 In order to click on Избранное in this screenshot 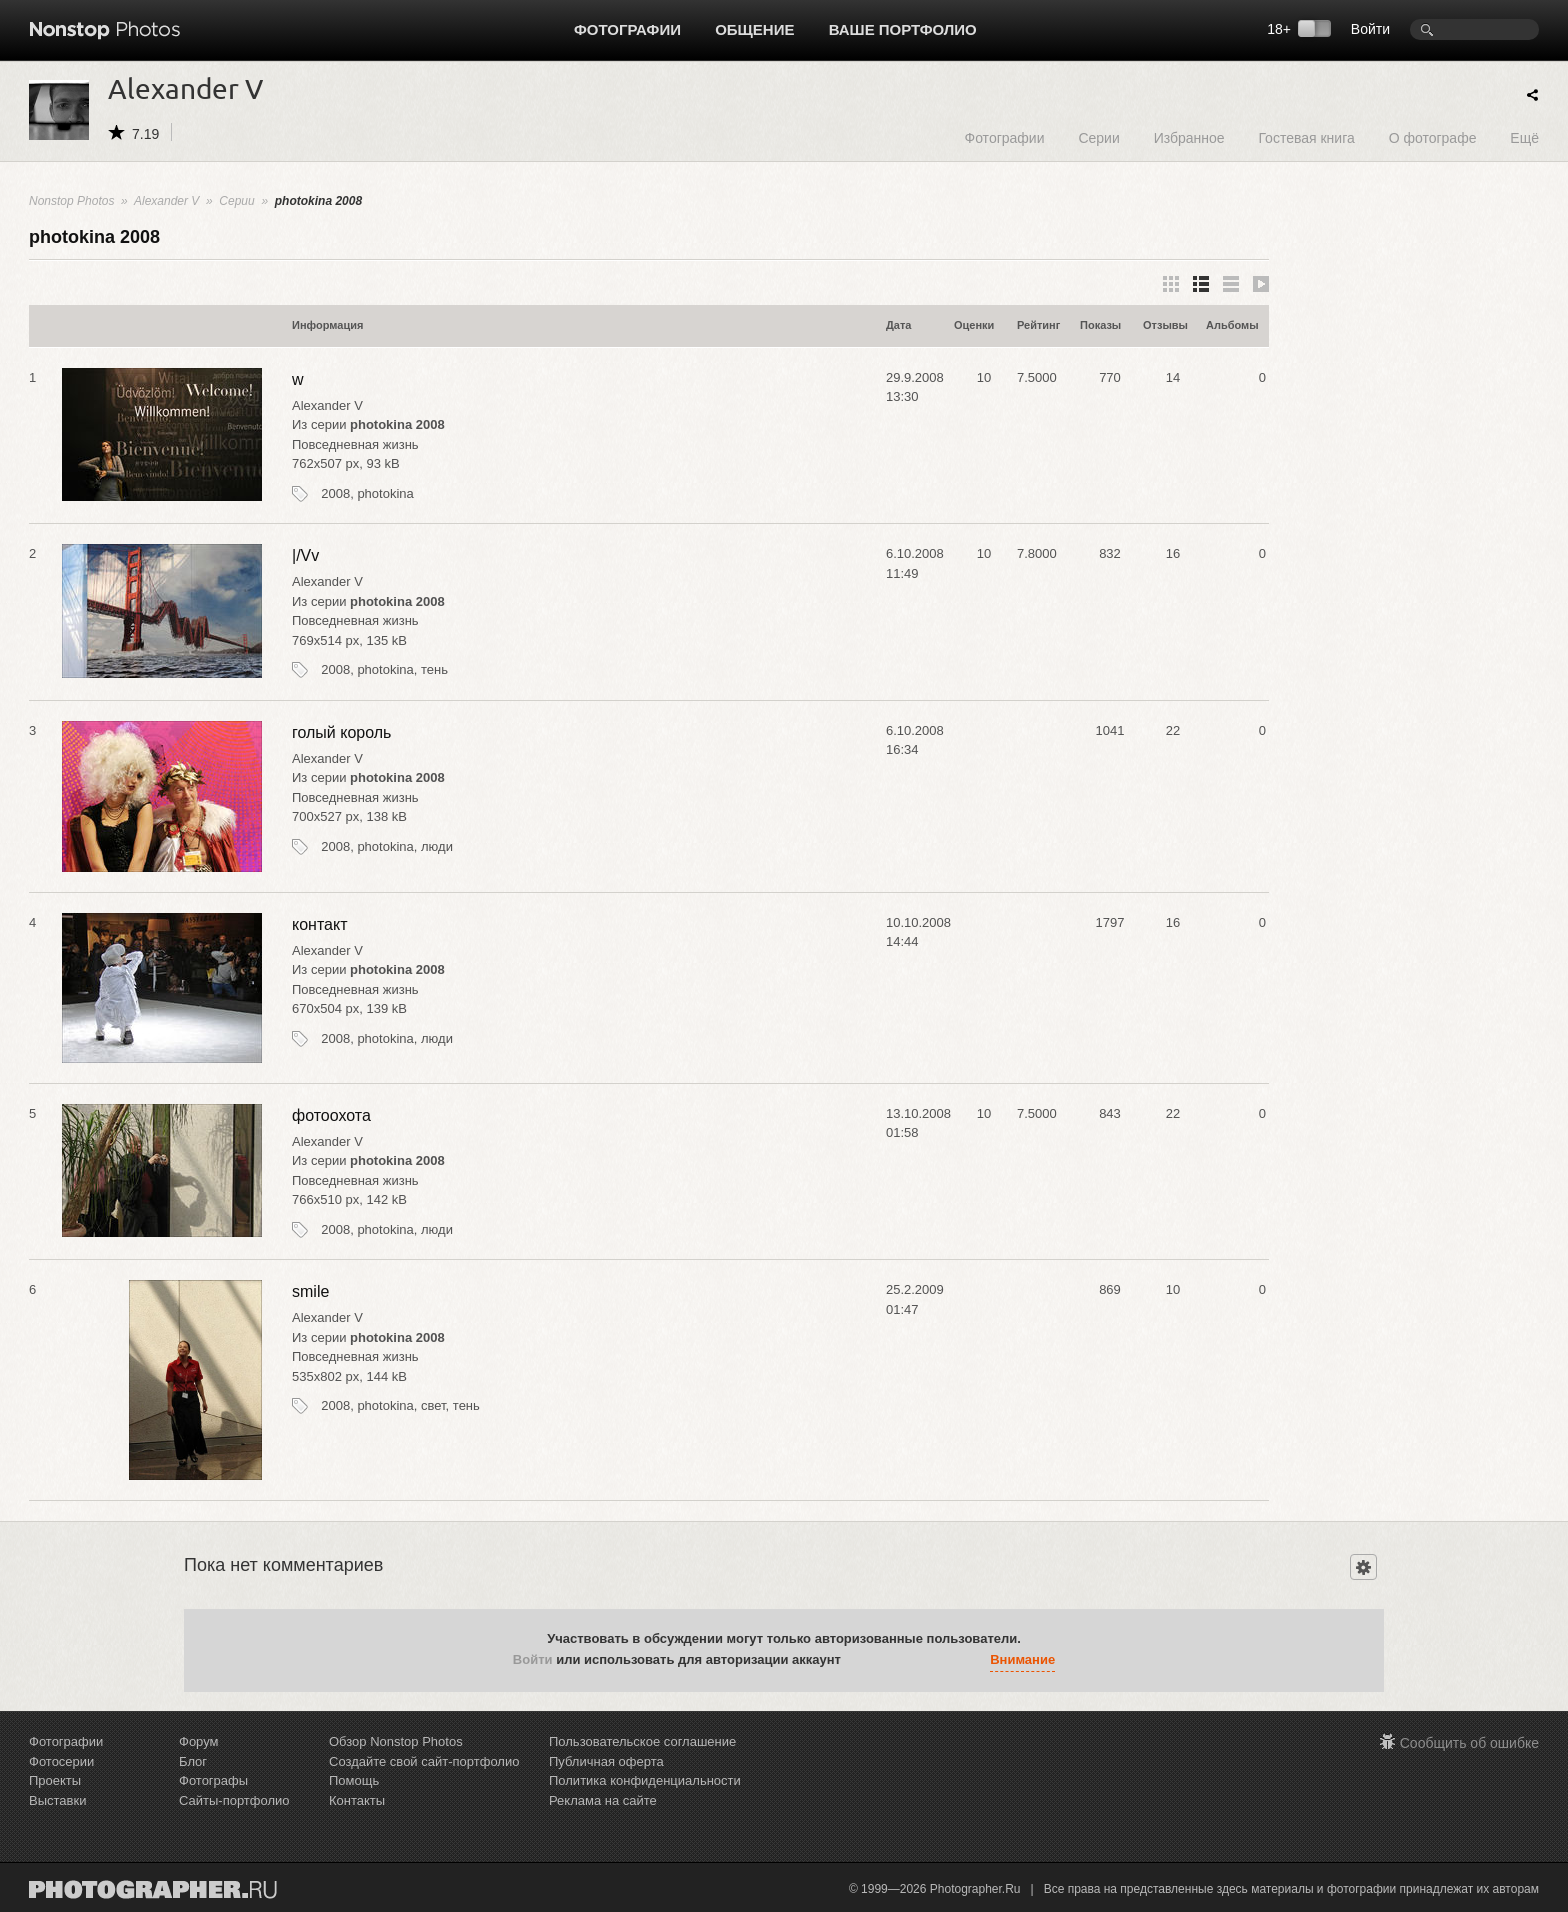, I will do `click(1189, 137)`.